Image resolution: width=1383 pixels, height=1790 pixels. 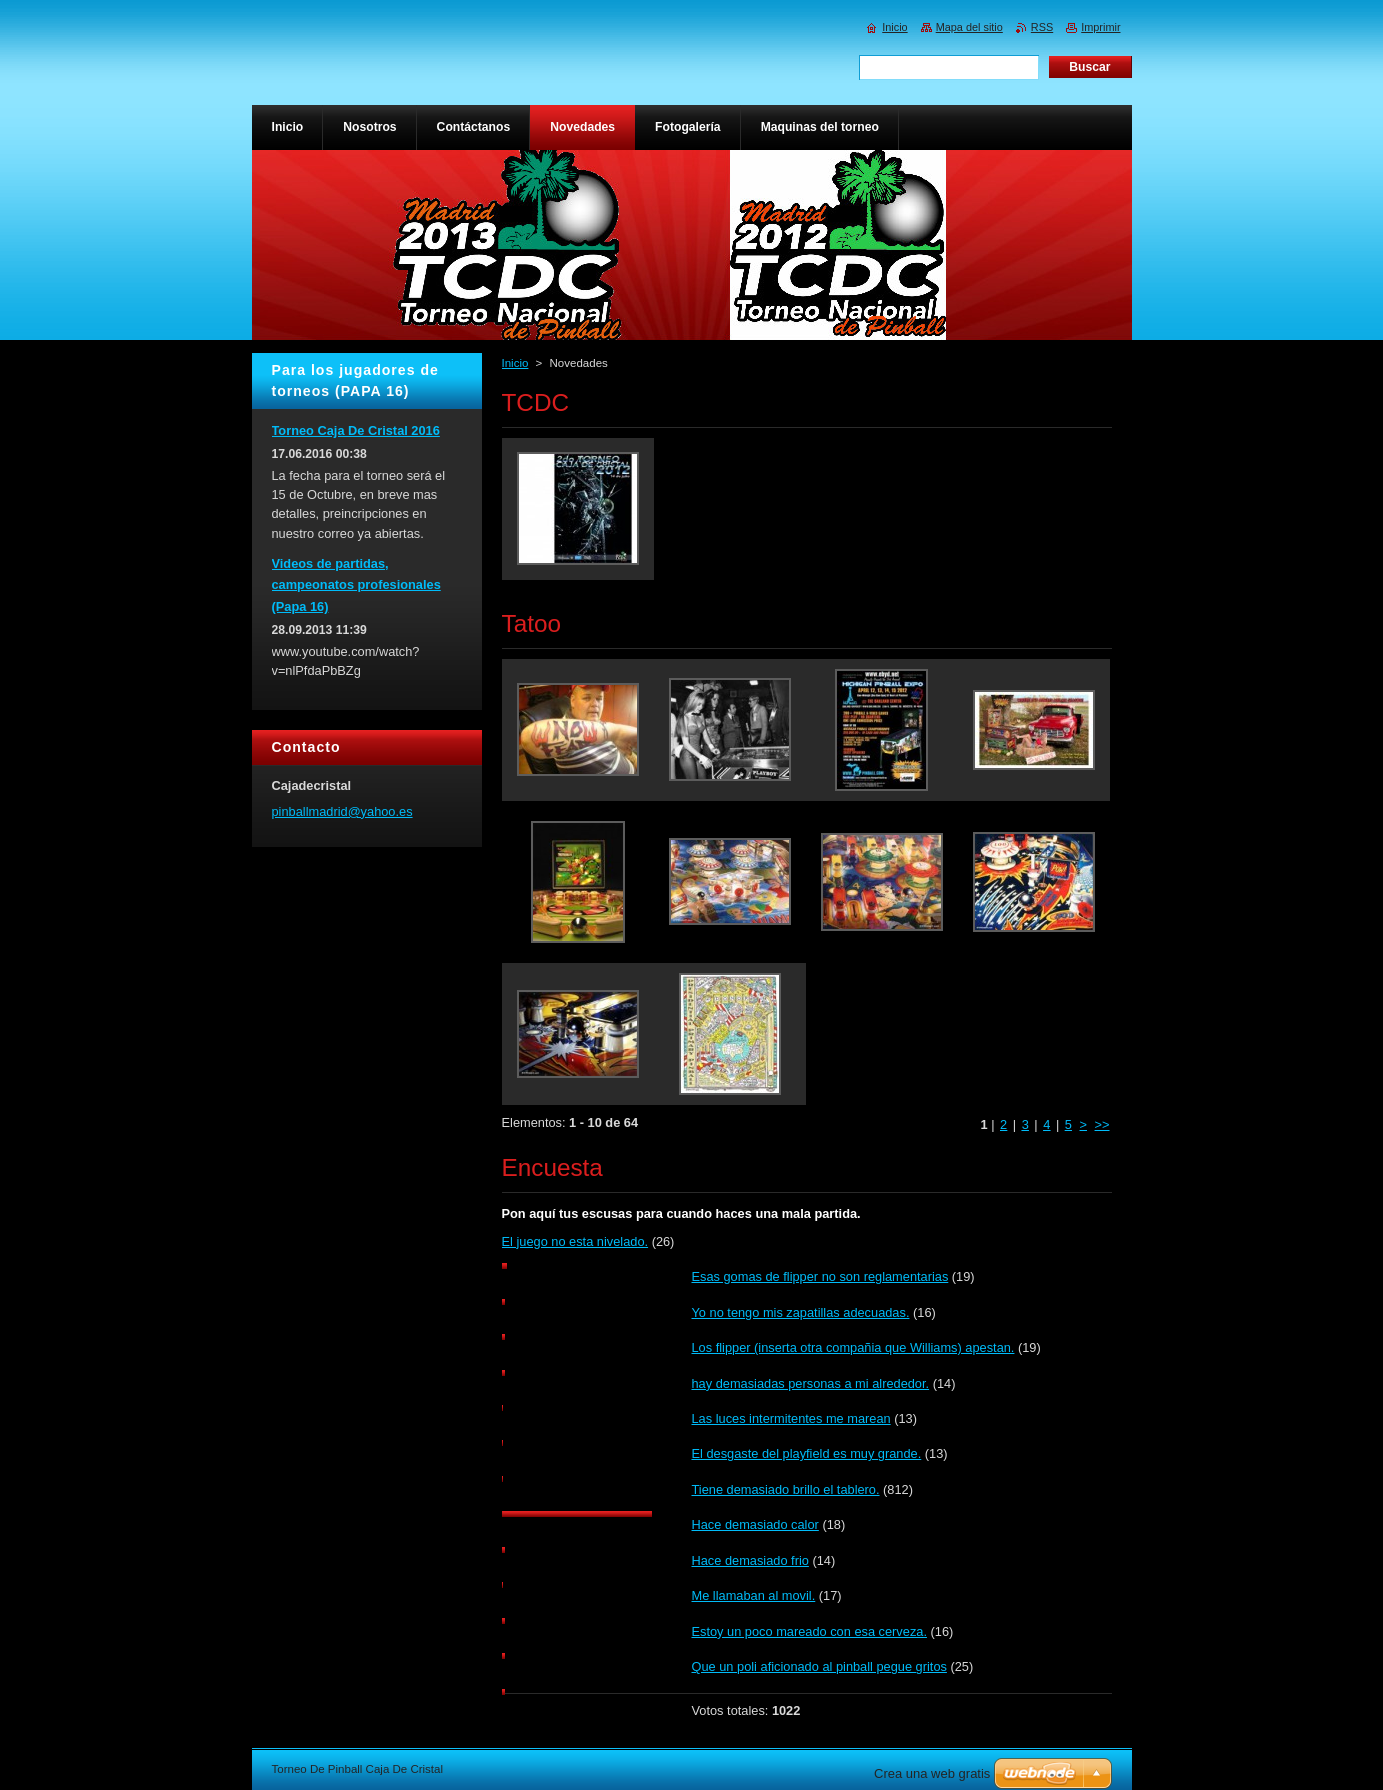 I want to click on Estoy un poco mareado con esa cerveza., so click(x=809, y=1631).